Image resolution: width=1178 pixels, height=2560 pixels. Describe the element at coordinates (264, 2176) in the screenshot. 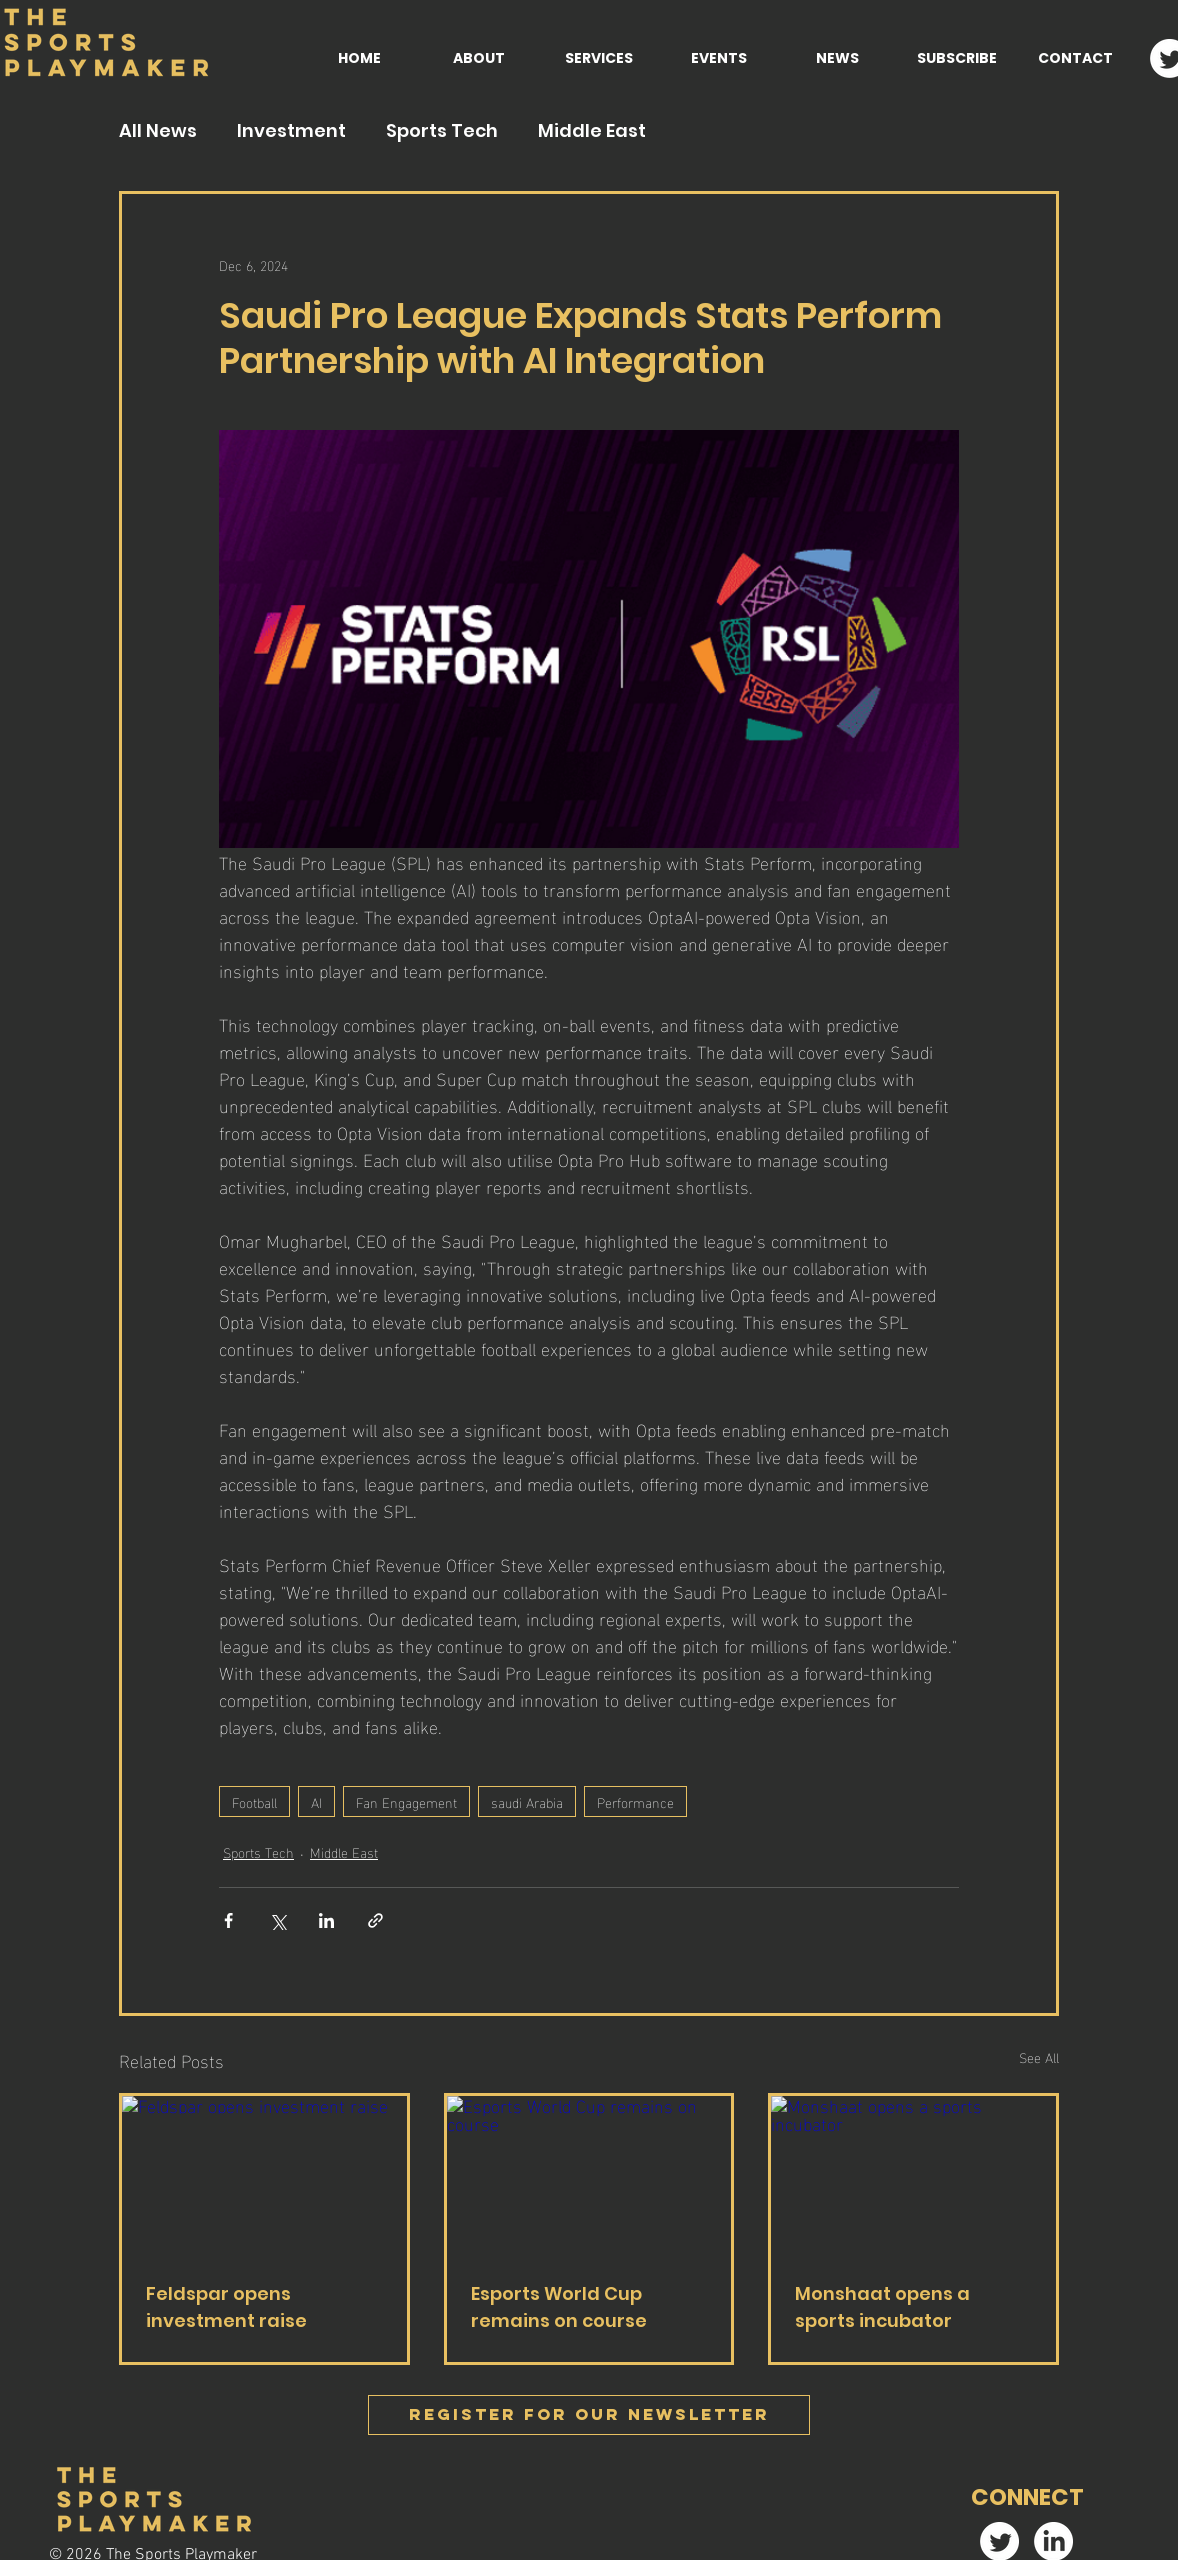

I see `[Feldspar opens investment raise]` at that location.